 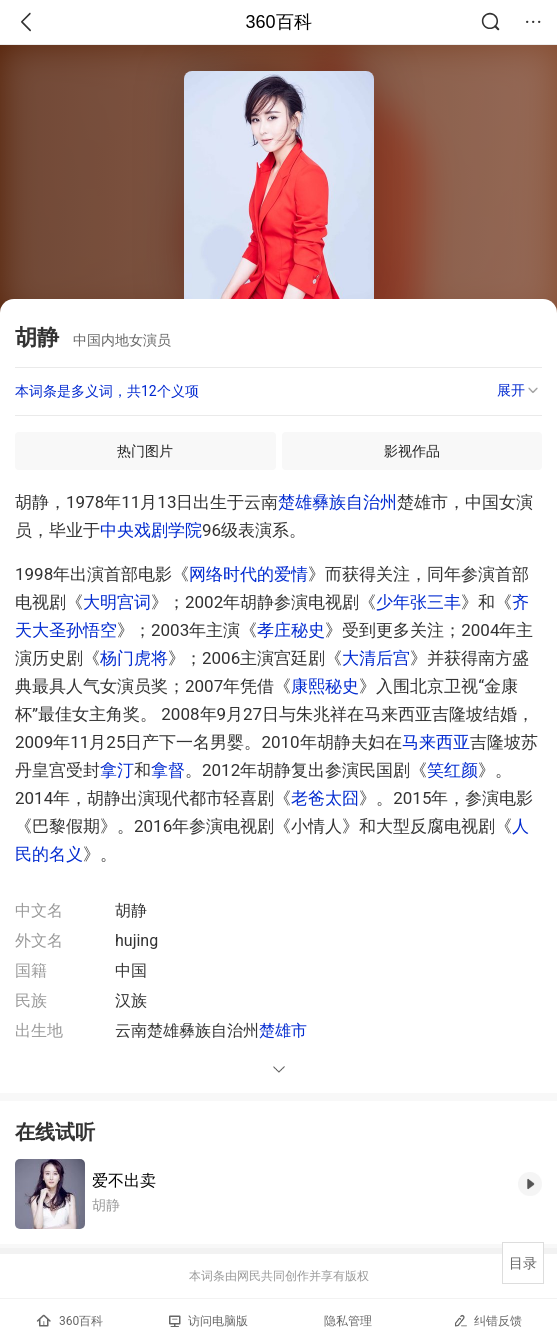 I want to click on 杨门虎将, so click(x=134, y=658).